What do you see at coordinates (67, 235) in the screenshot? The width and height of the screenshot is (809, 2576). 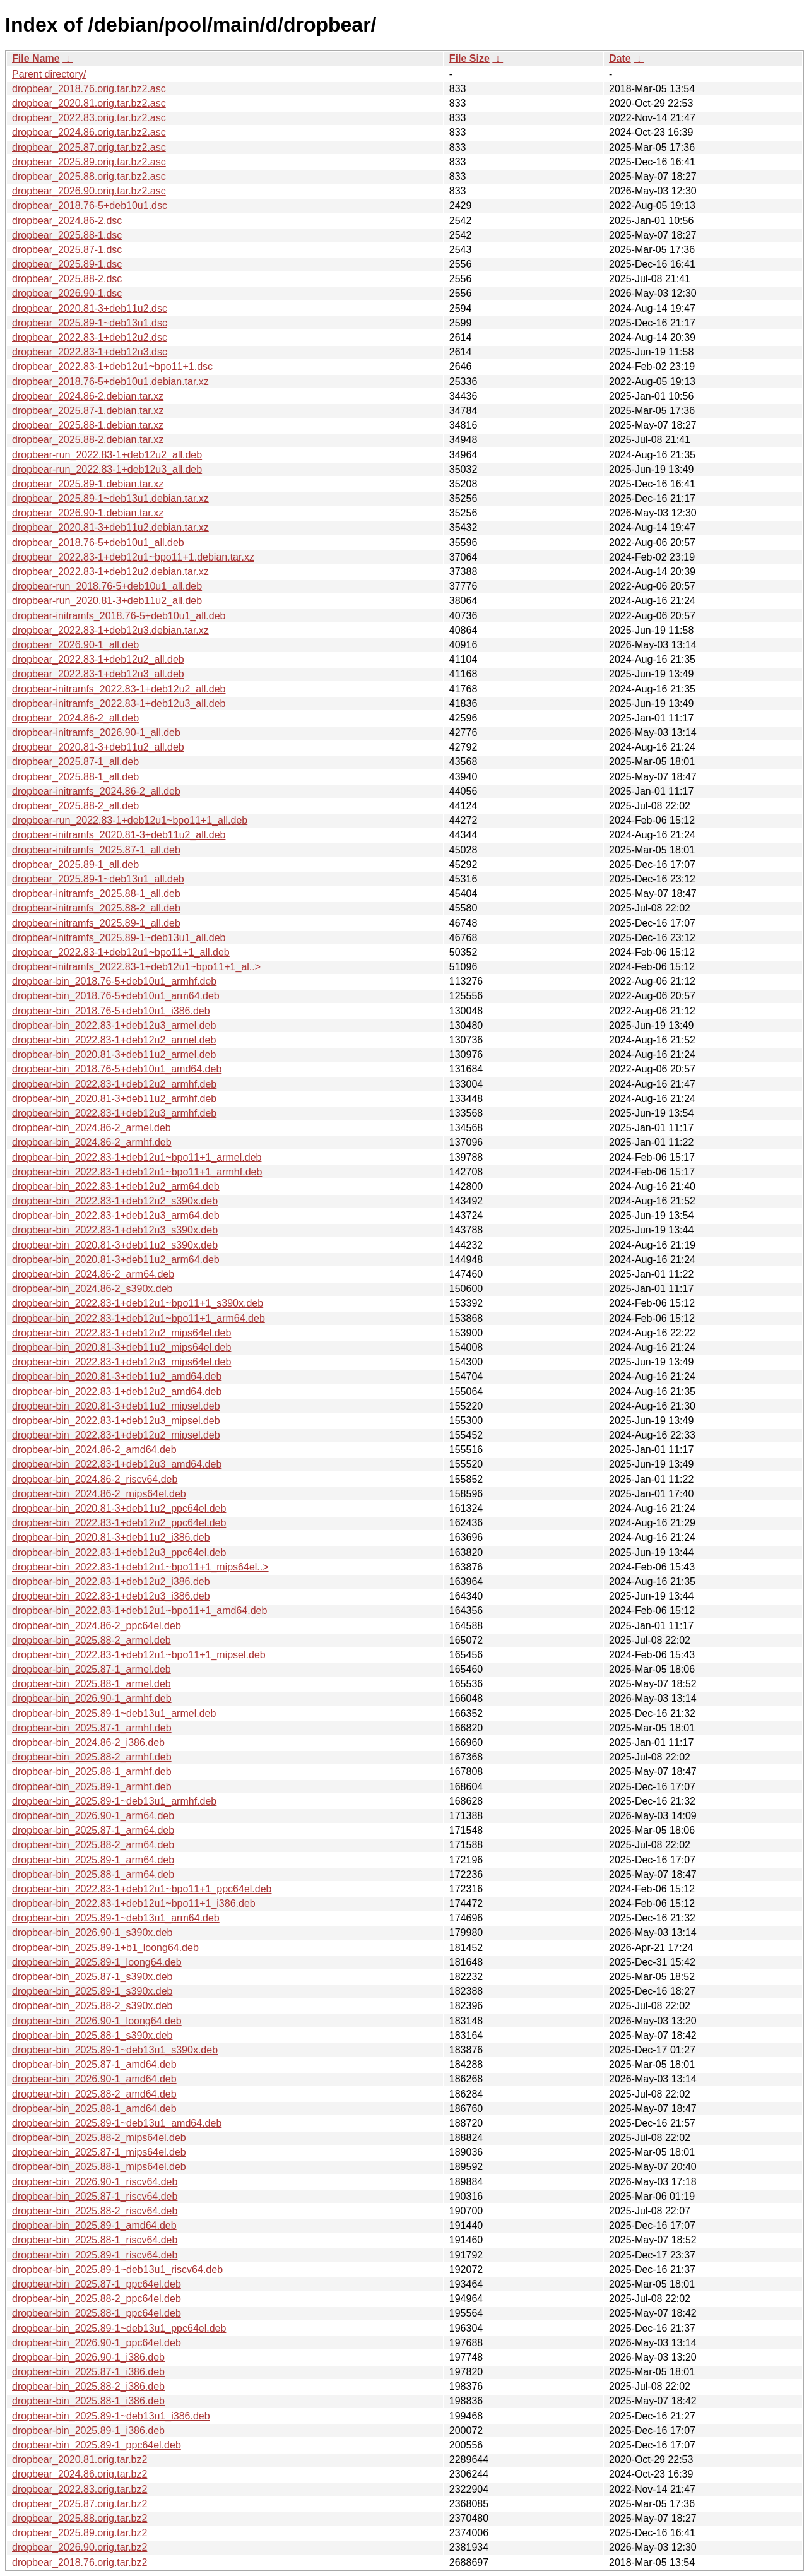 I see `dropbear_2025.88-1.dsc` at bounding box center [67, 235].